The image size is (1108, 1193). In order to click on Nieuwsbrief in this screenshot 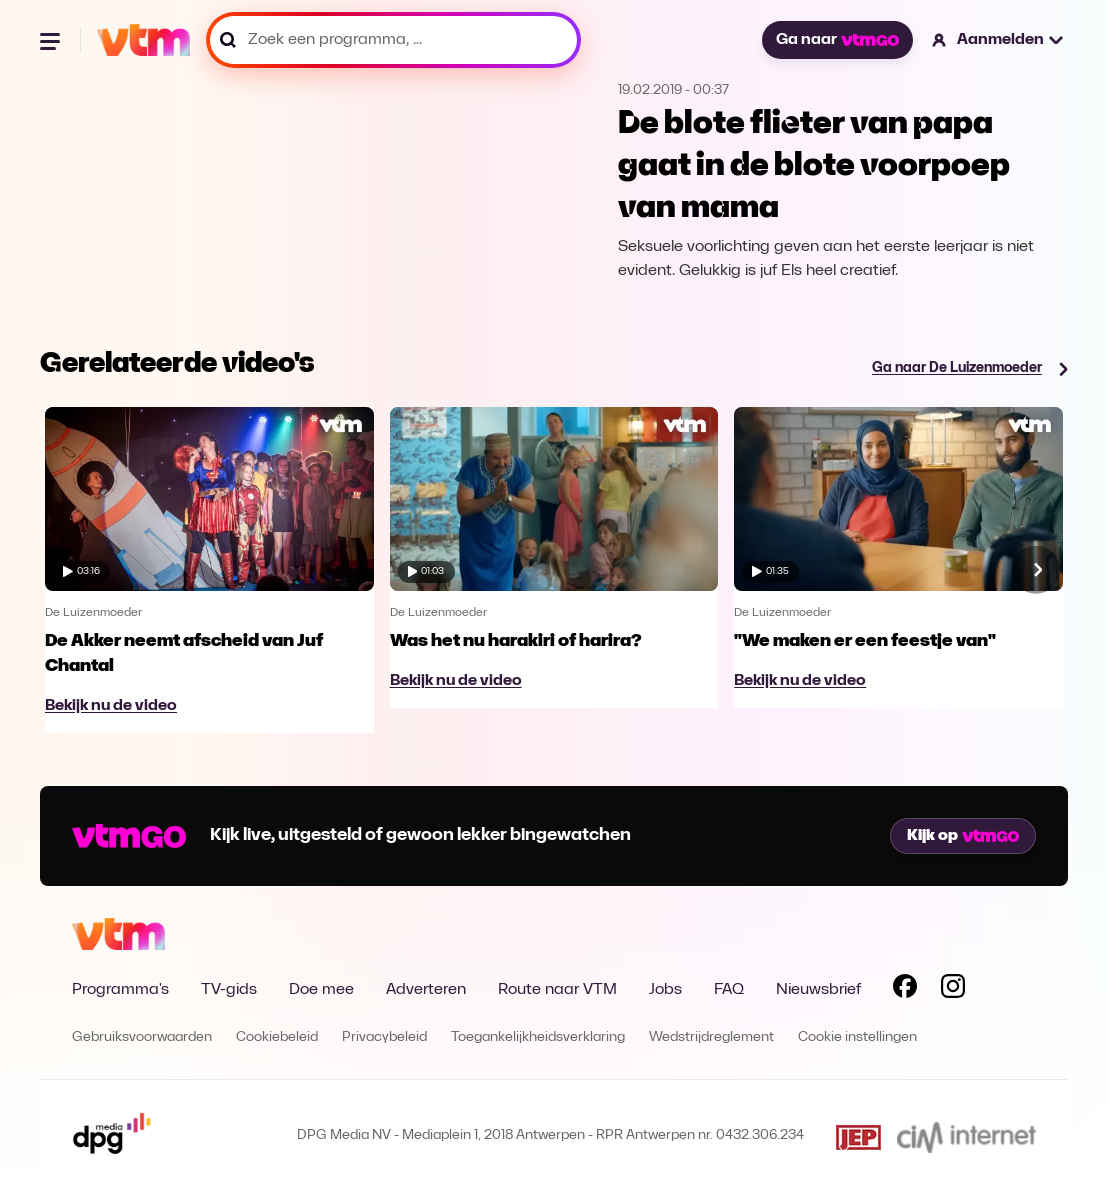, I will do `click(818, 990)`.